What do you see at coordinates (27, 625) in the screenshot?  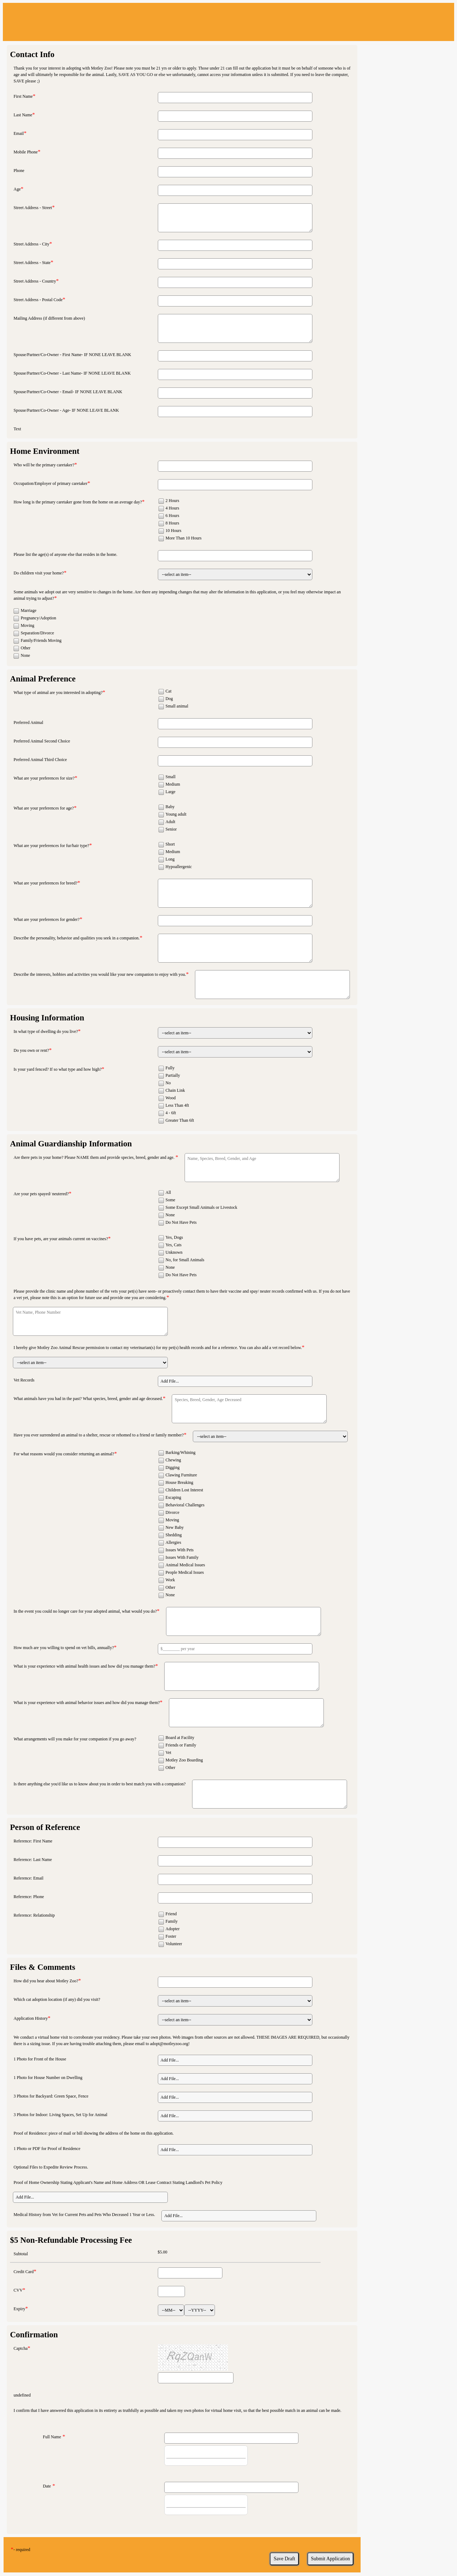 I see `Moving` at bounding box center [27, 625].